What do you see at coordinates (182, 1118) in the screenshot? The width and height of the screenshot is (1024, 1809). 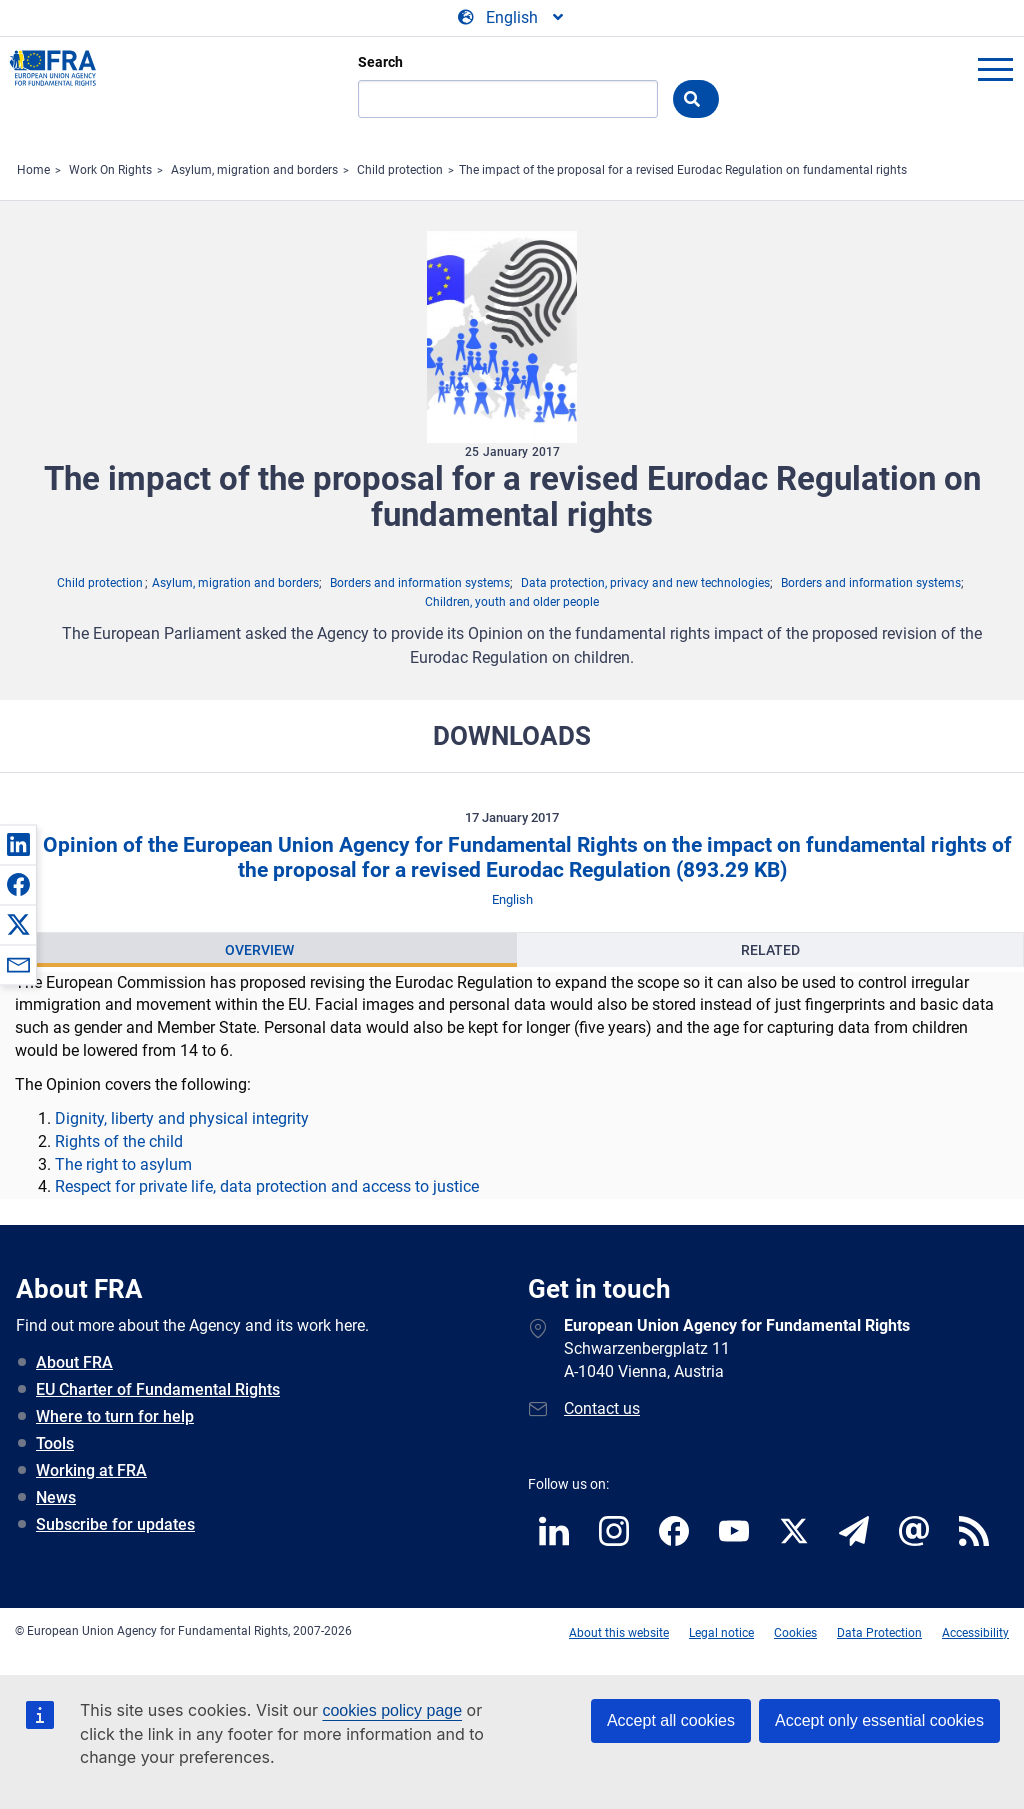 I see `Dignity, liberty and physical integrity` at bounding box center [182, 1118].